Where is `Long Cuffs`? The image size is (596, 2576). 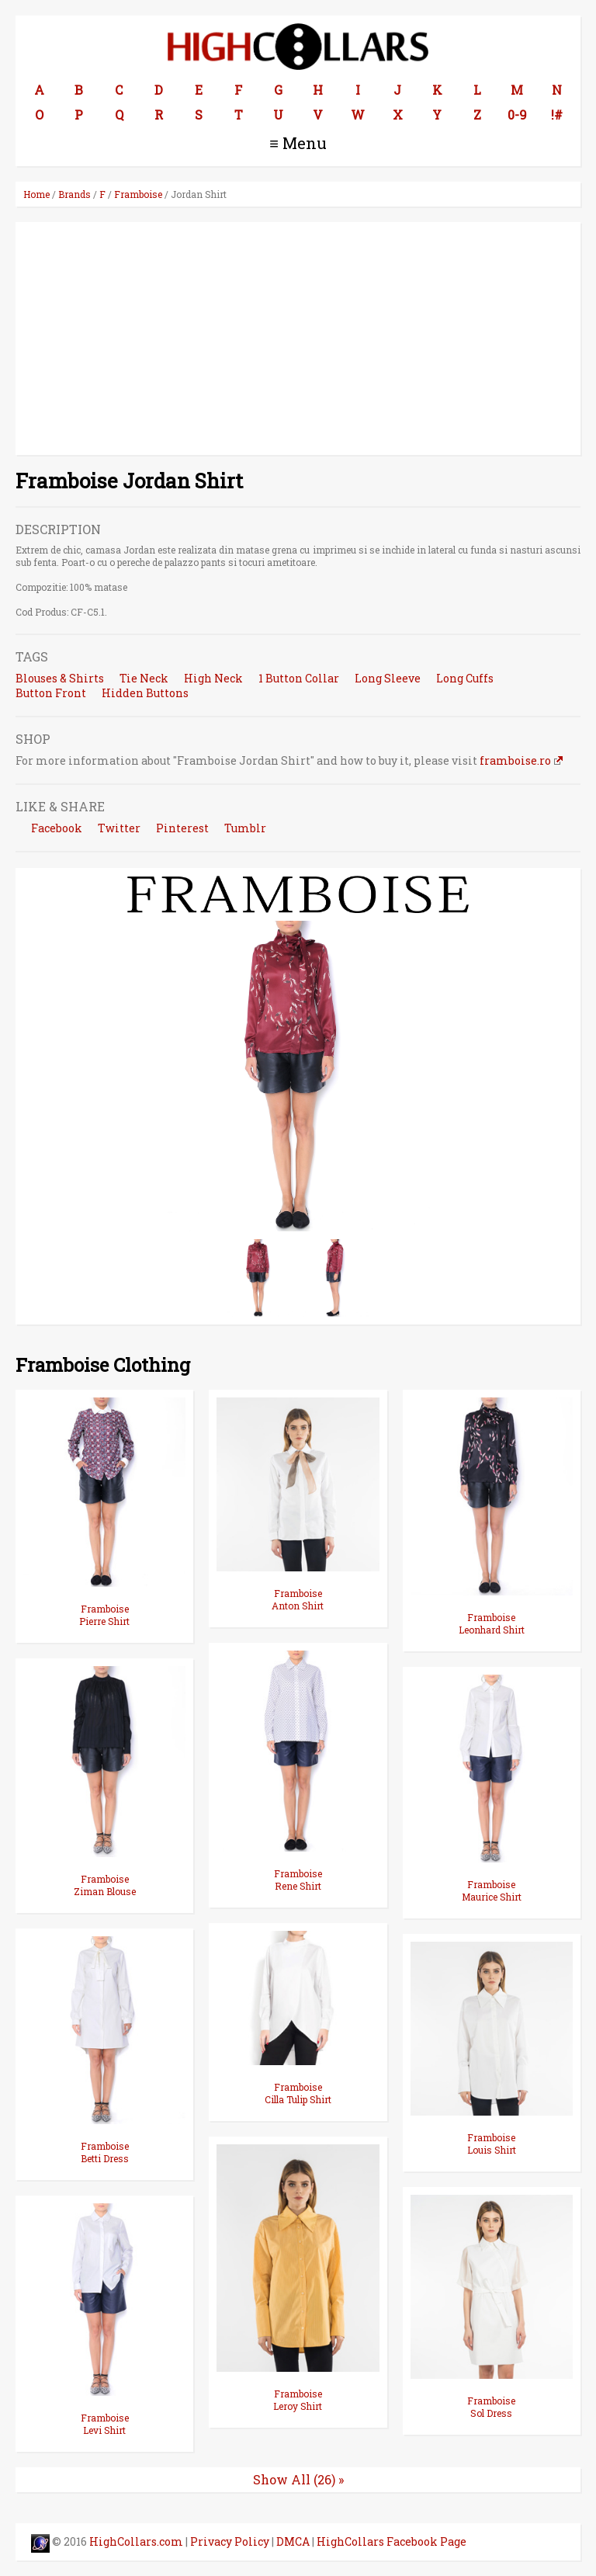
Long Cuffs is located at coordinates (465, 678).